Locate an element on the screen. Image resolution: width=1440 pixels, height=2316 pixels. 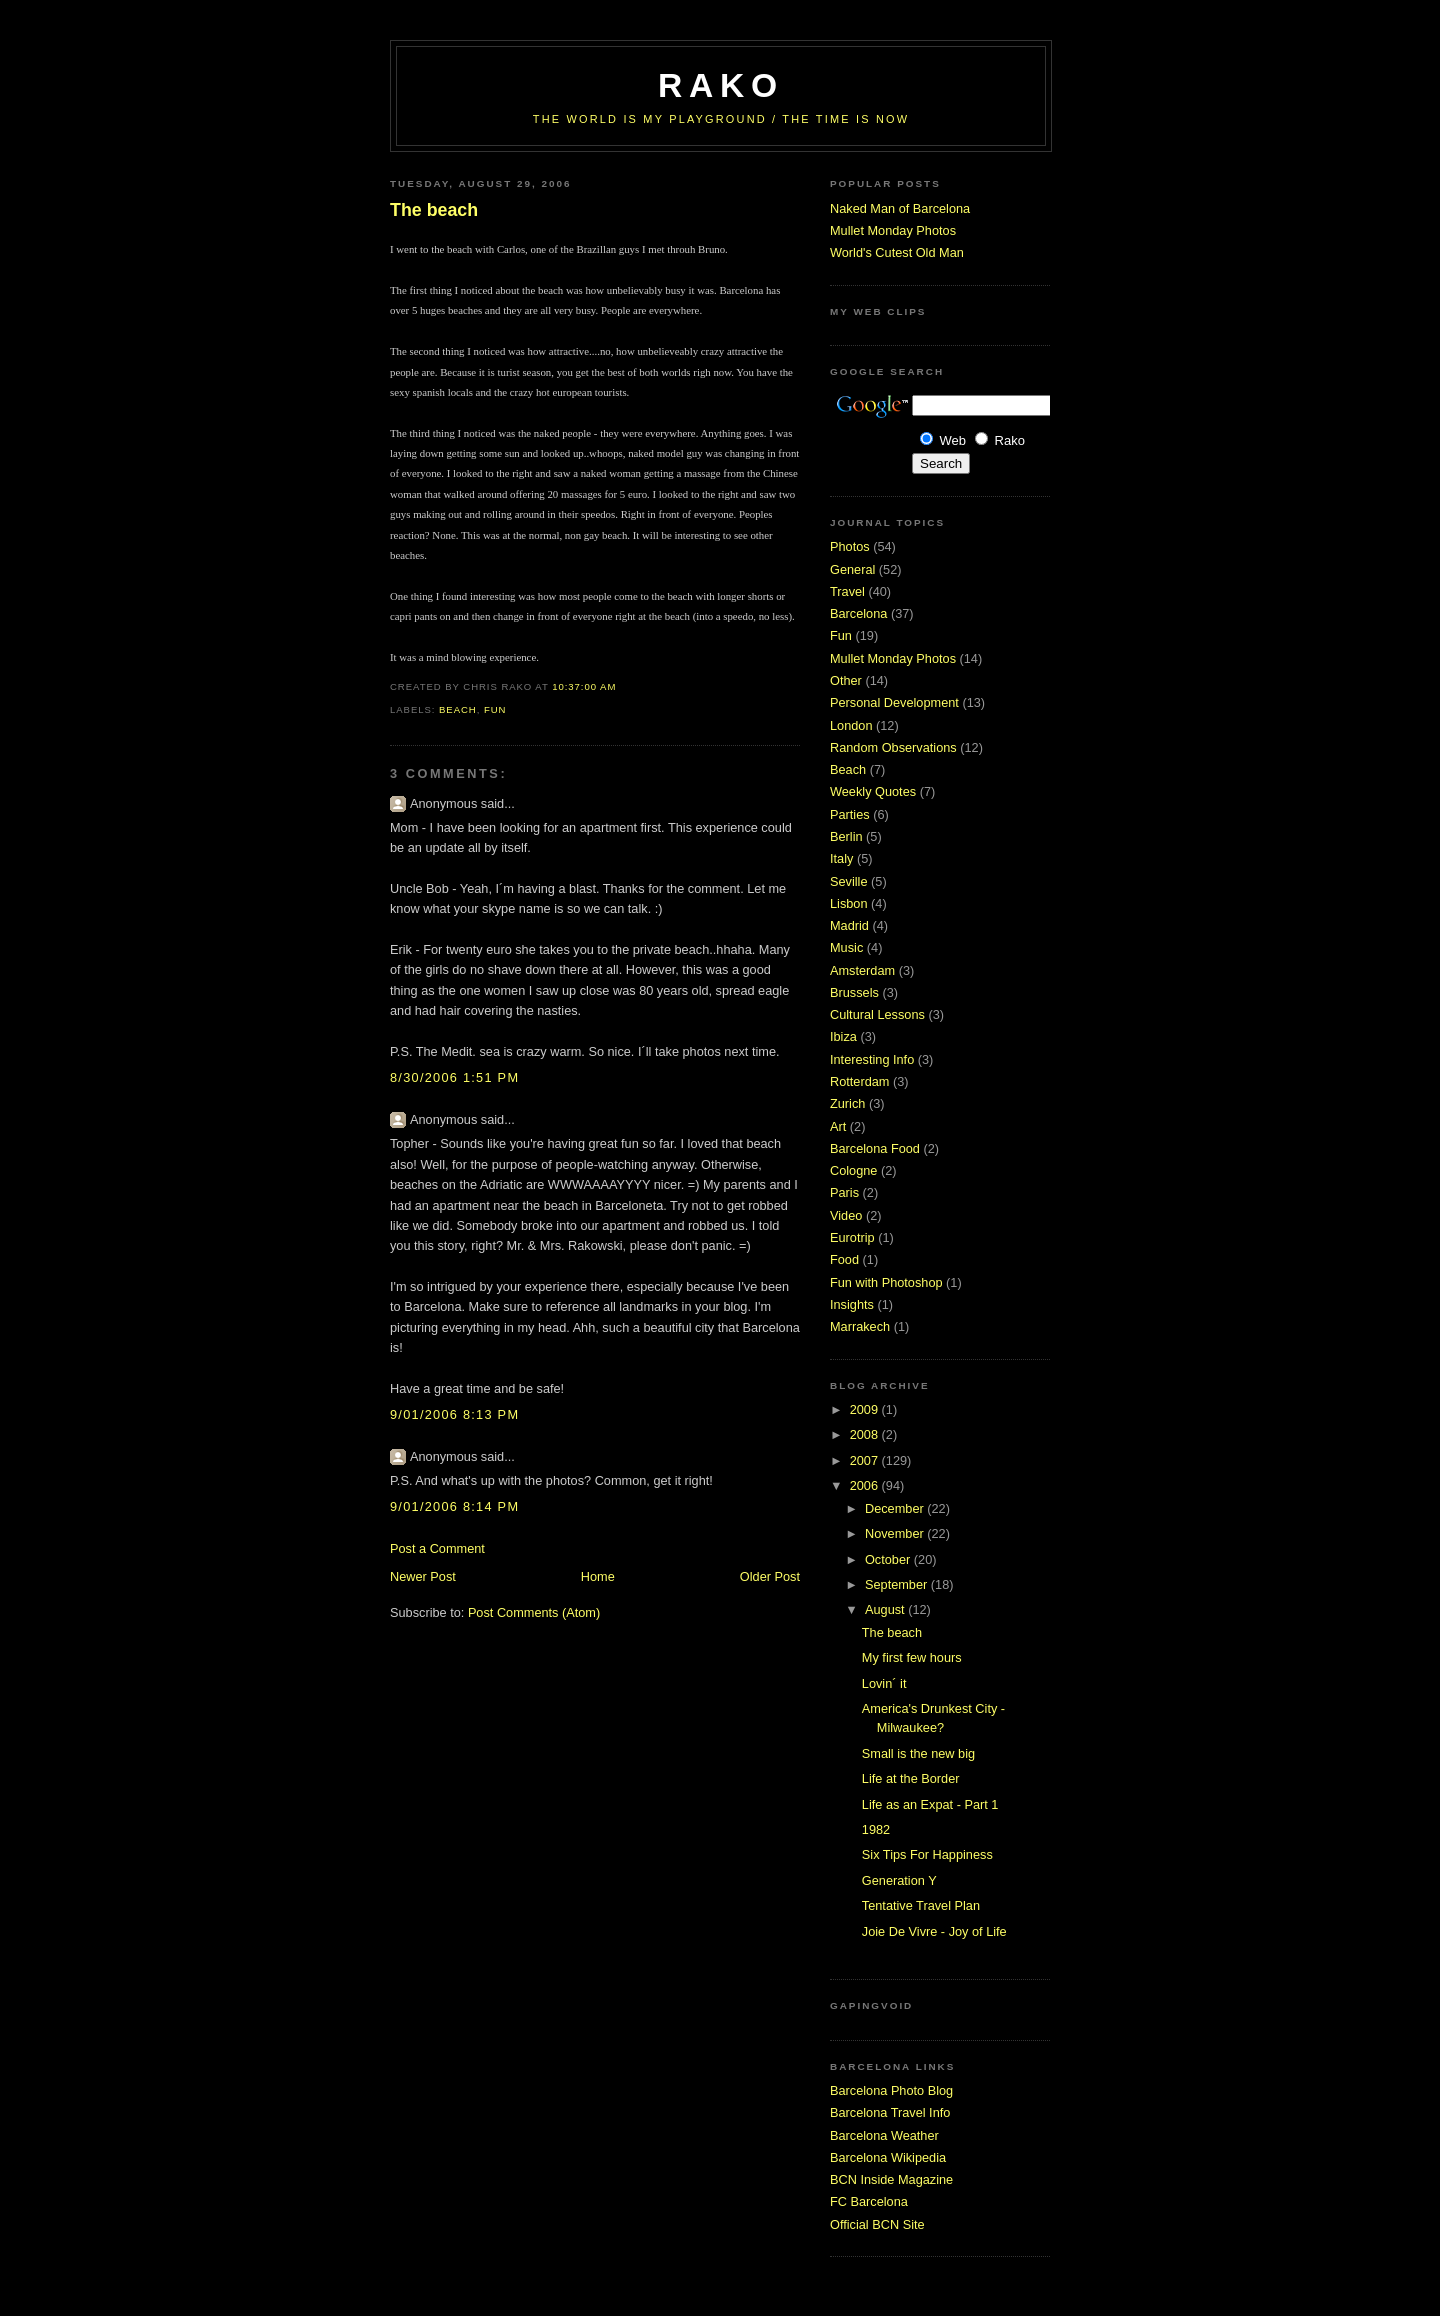
Lovin´ it is located at coordinates (884, 1683).